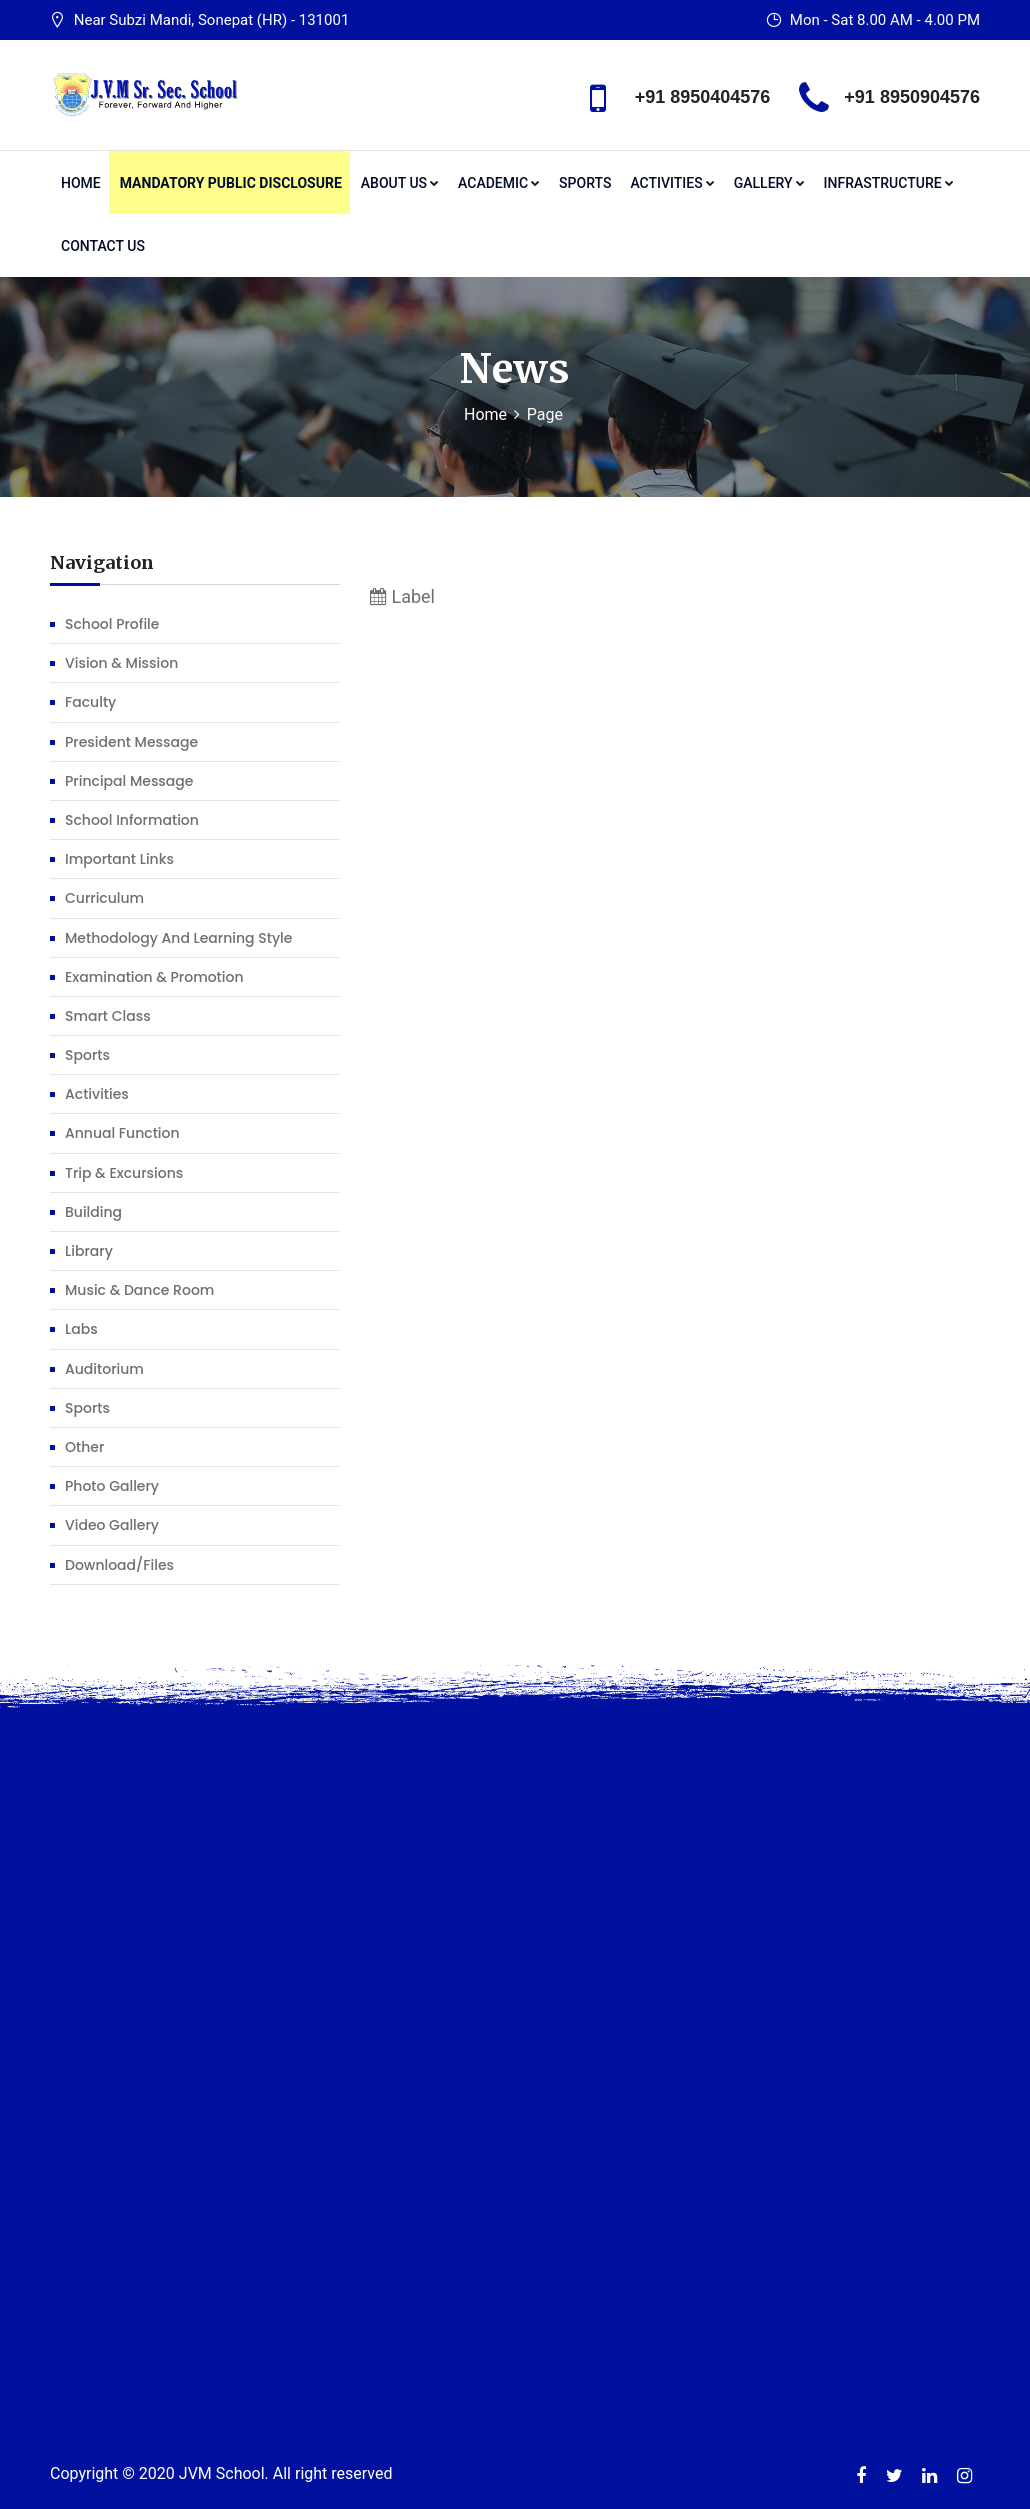 The width and height of the screenshot is (1030, 2509). Describe the element at coordinates (132, 820) in the screenshot. I see `School Information` at that location.